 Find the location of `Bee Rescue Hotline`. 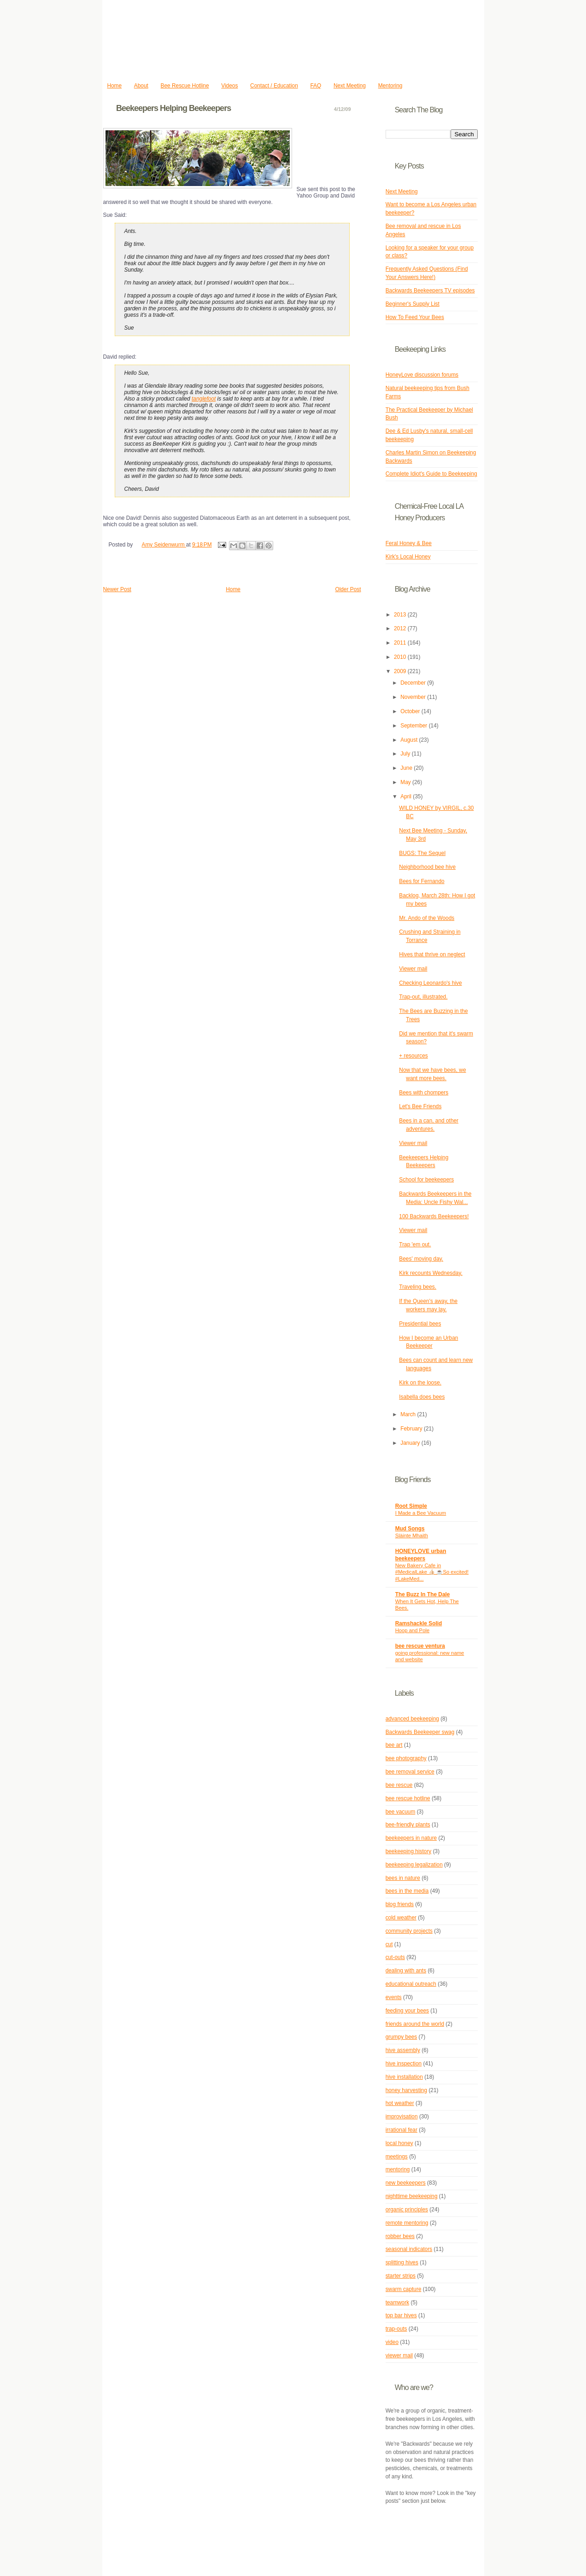

Bee Rescue Hotline is located at coordinates (185, 85).